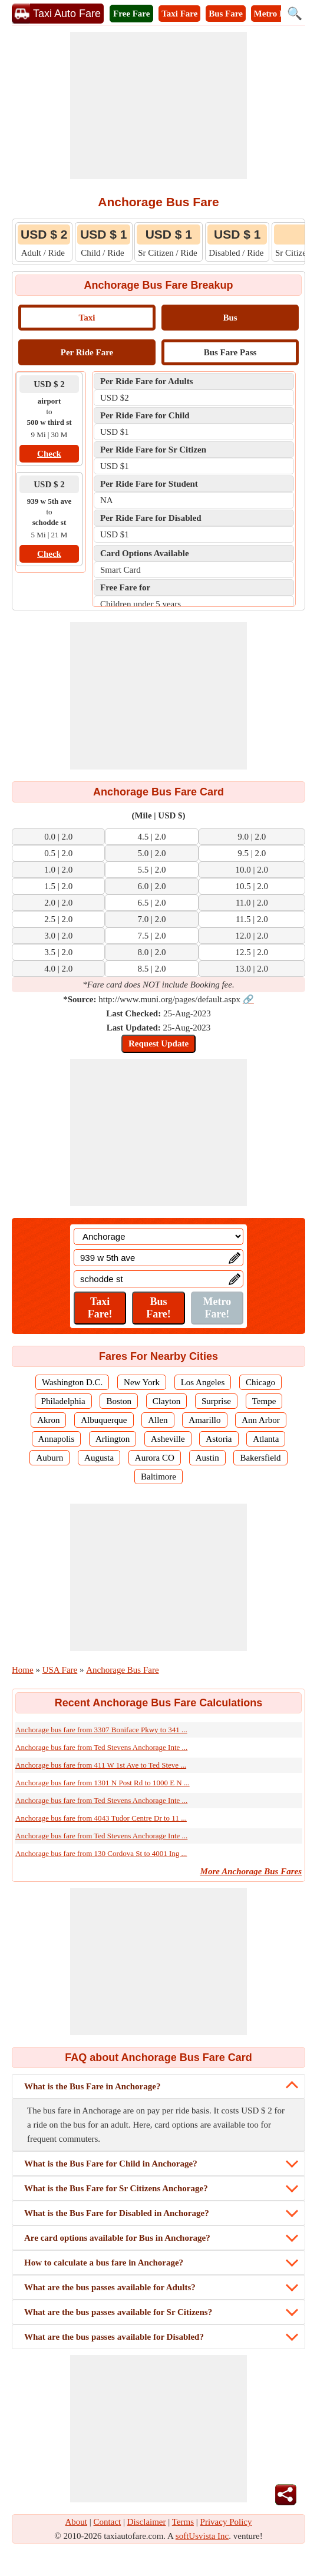  What do you see at coordinates (260, 1457) in the screenshot?
I see `Bakersfield` at bounding box center [260, 1457].